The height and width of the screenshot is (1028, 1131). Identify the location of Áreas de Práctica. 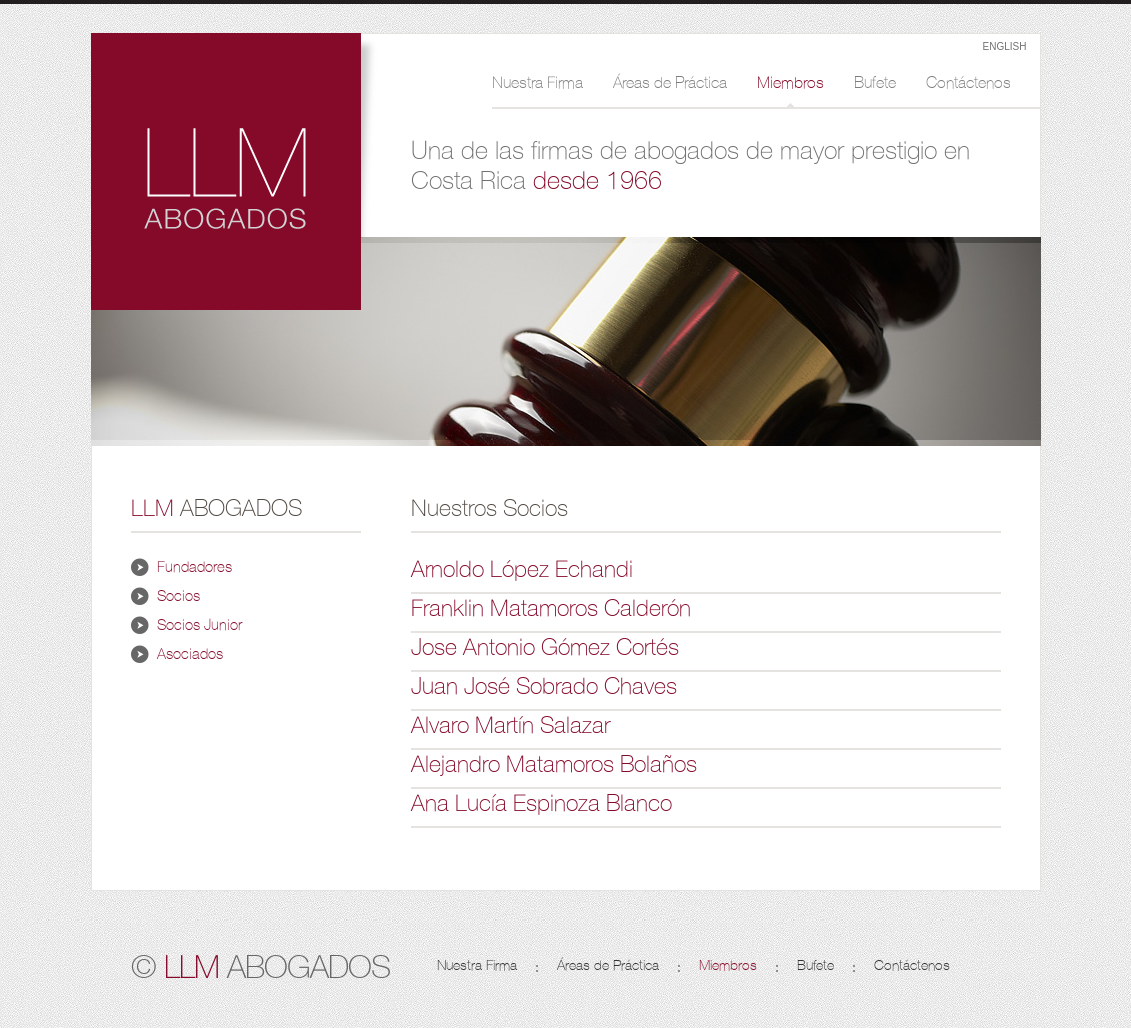
(670, 83).